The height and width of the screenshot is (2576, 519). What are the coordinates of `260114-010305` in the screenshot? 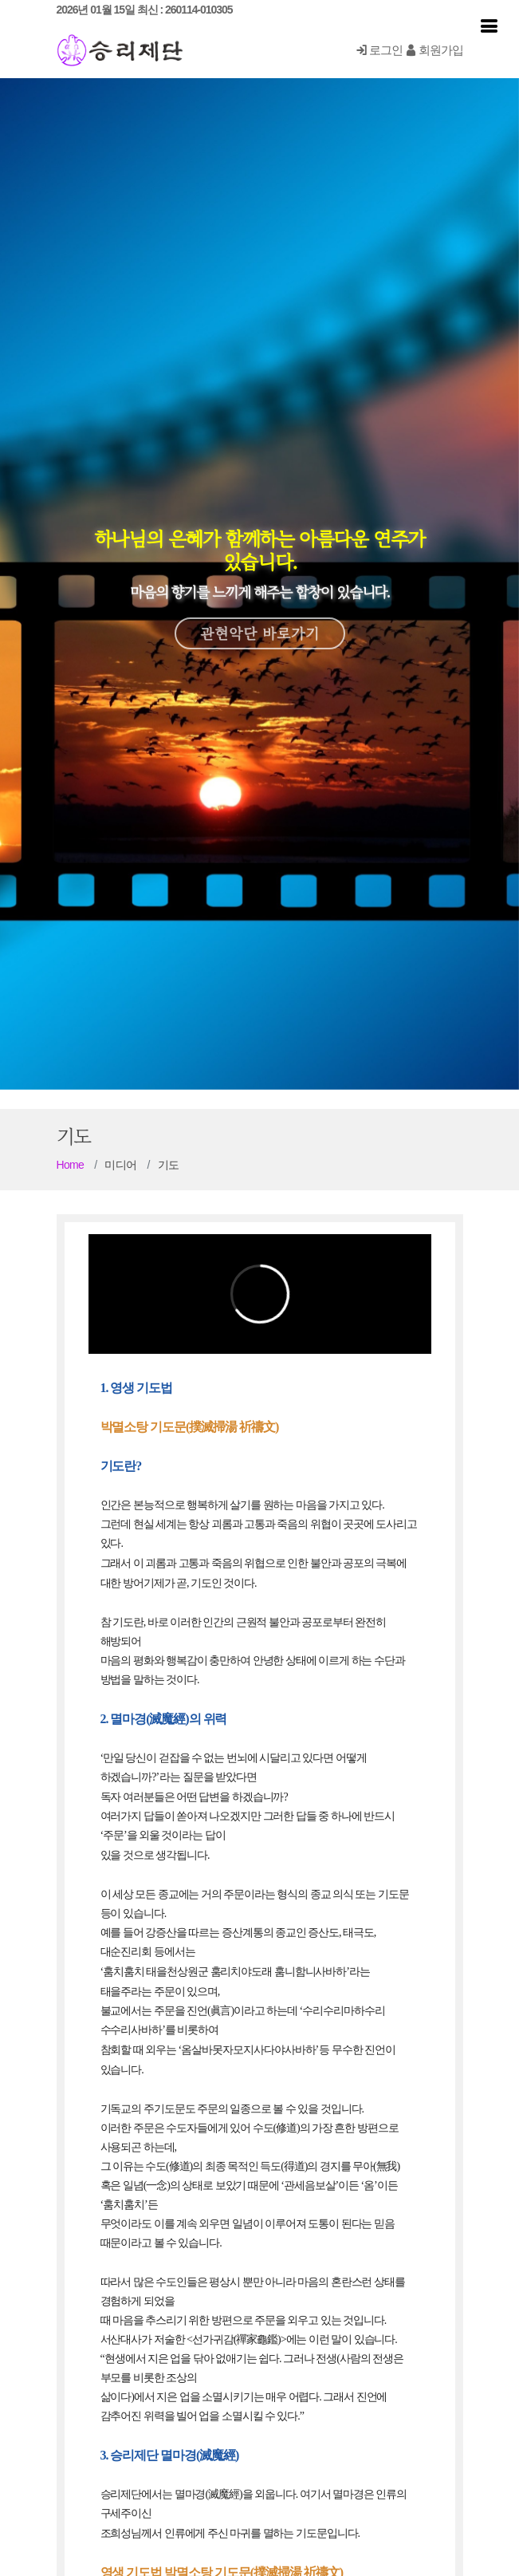 It's located at (198, 9).